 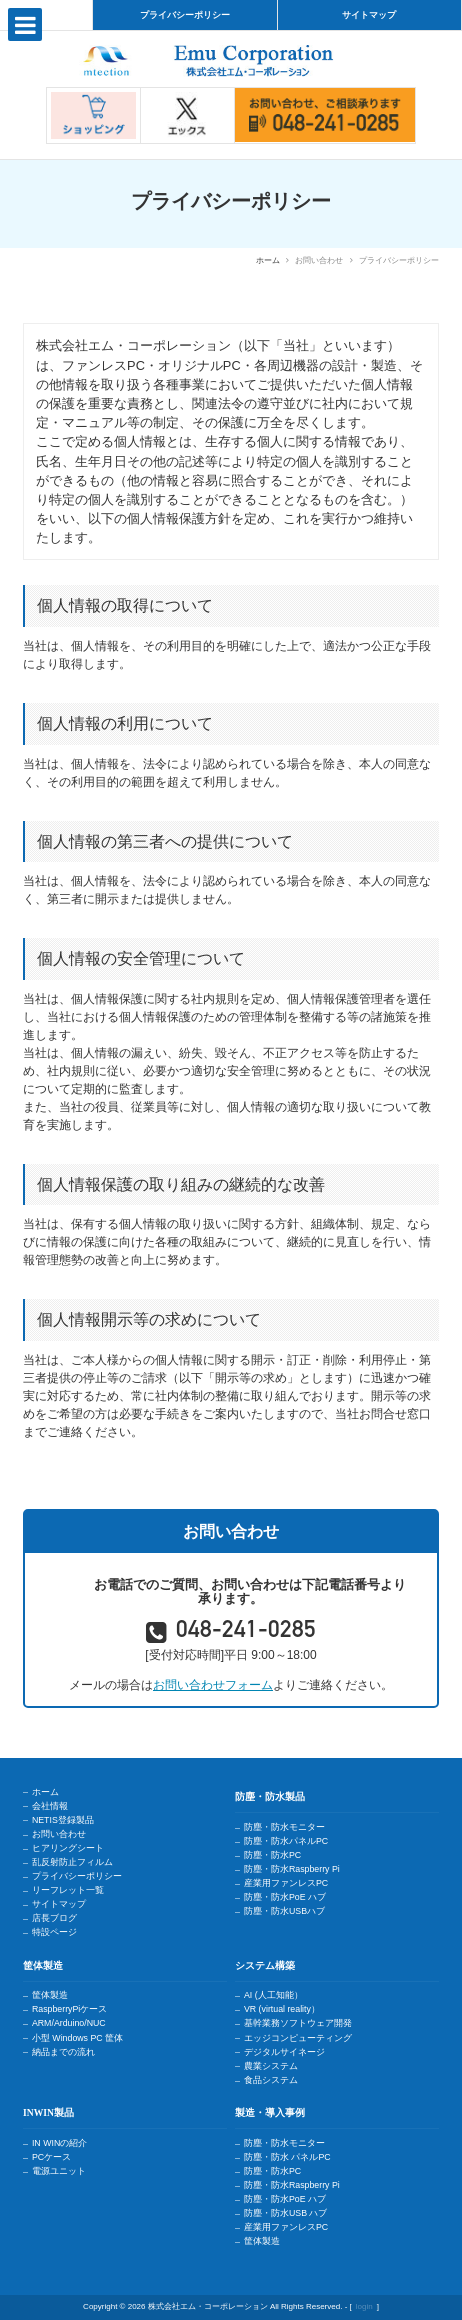 I want to click on 基幹業務ソフトウェア開発, so click(x=298, y=2023).